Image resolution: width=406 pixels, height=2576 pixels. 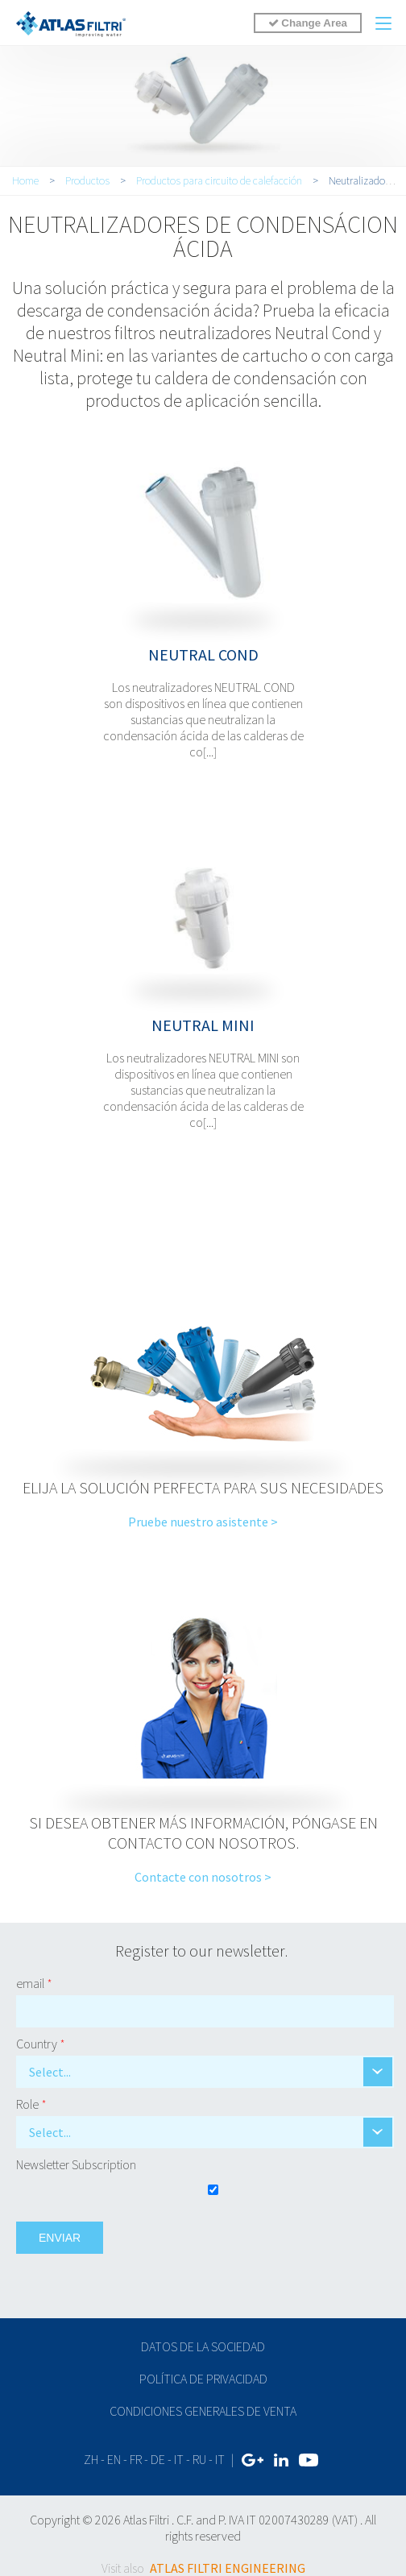 I want to click on ru, so click(x=199, y=2459).